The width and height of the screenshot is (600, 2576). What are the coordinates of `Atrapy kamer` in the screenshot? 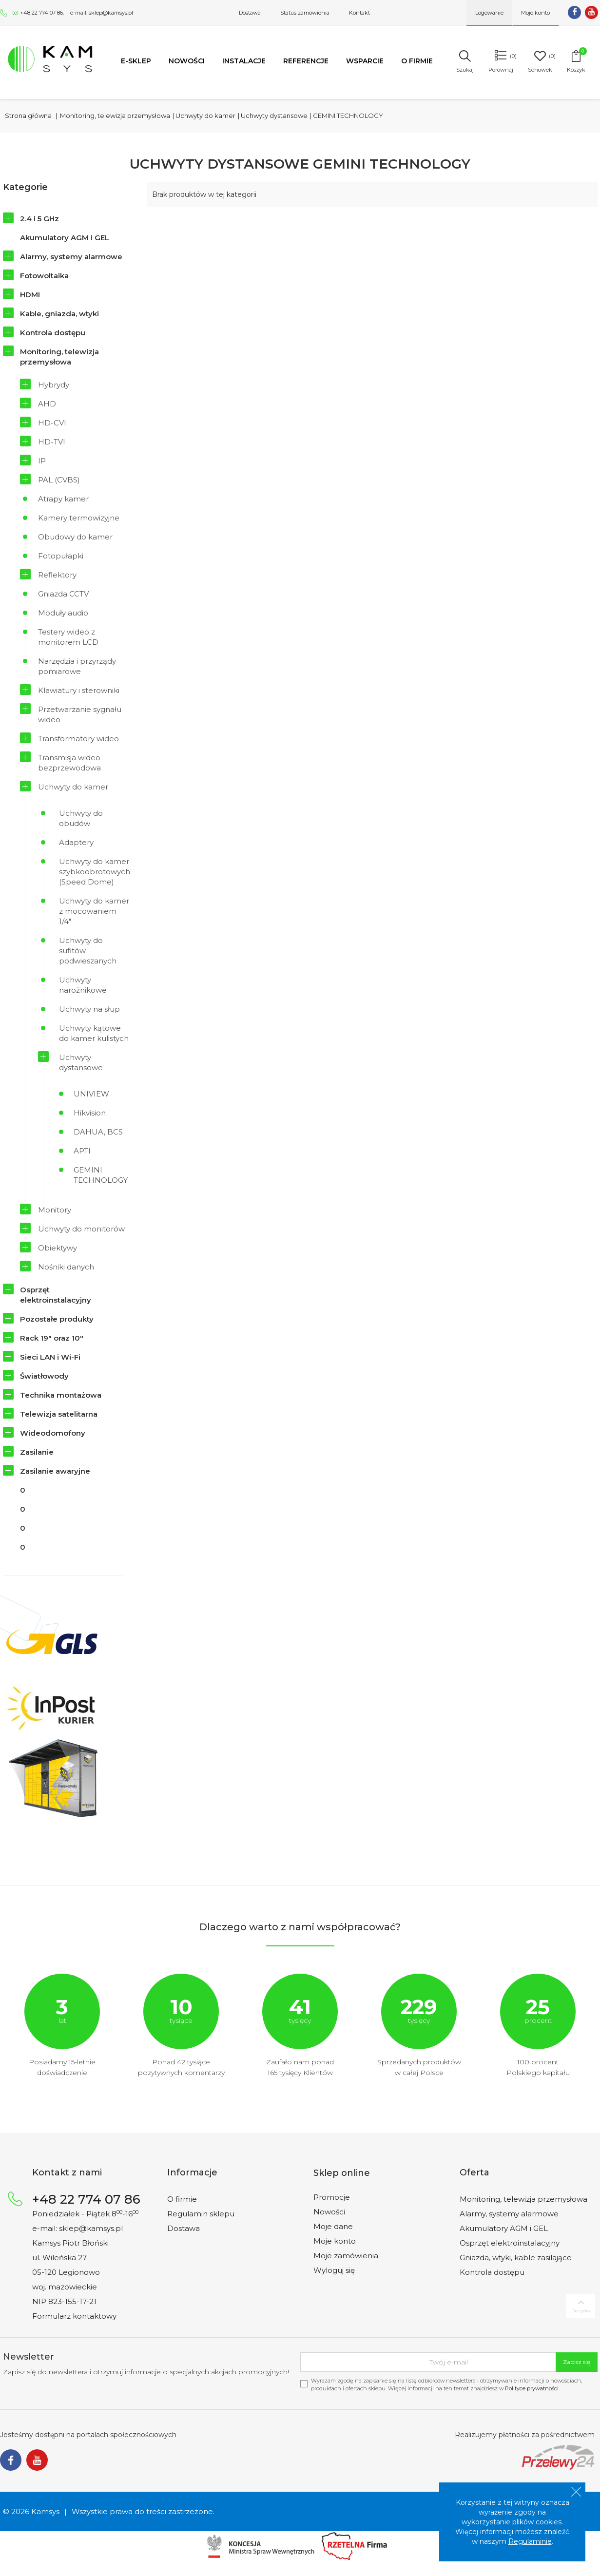 It's located at (63, 498).